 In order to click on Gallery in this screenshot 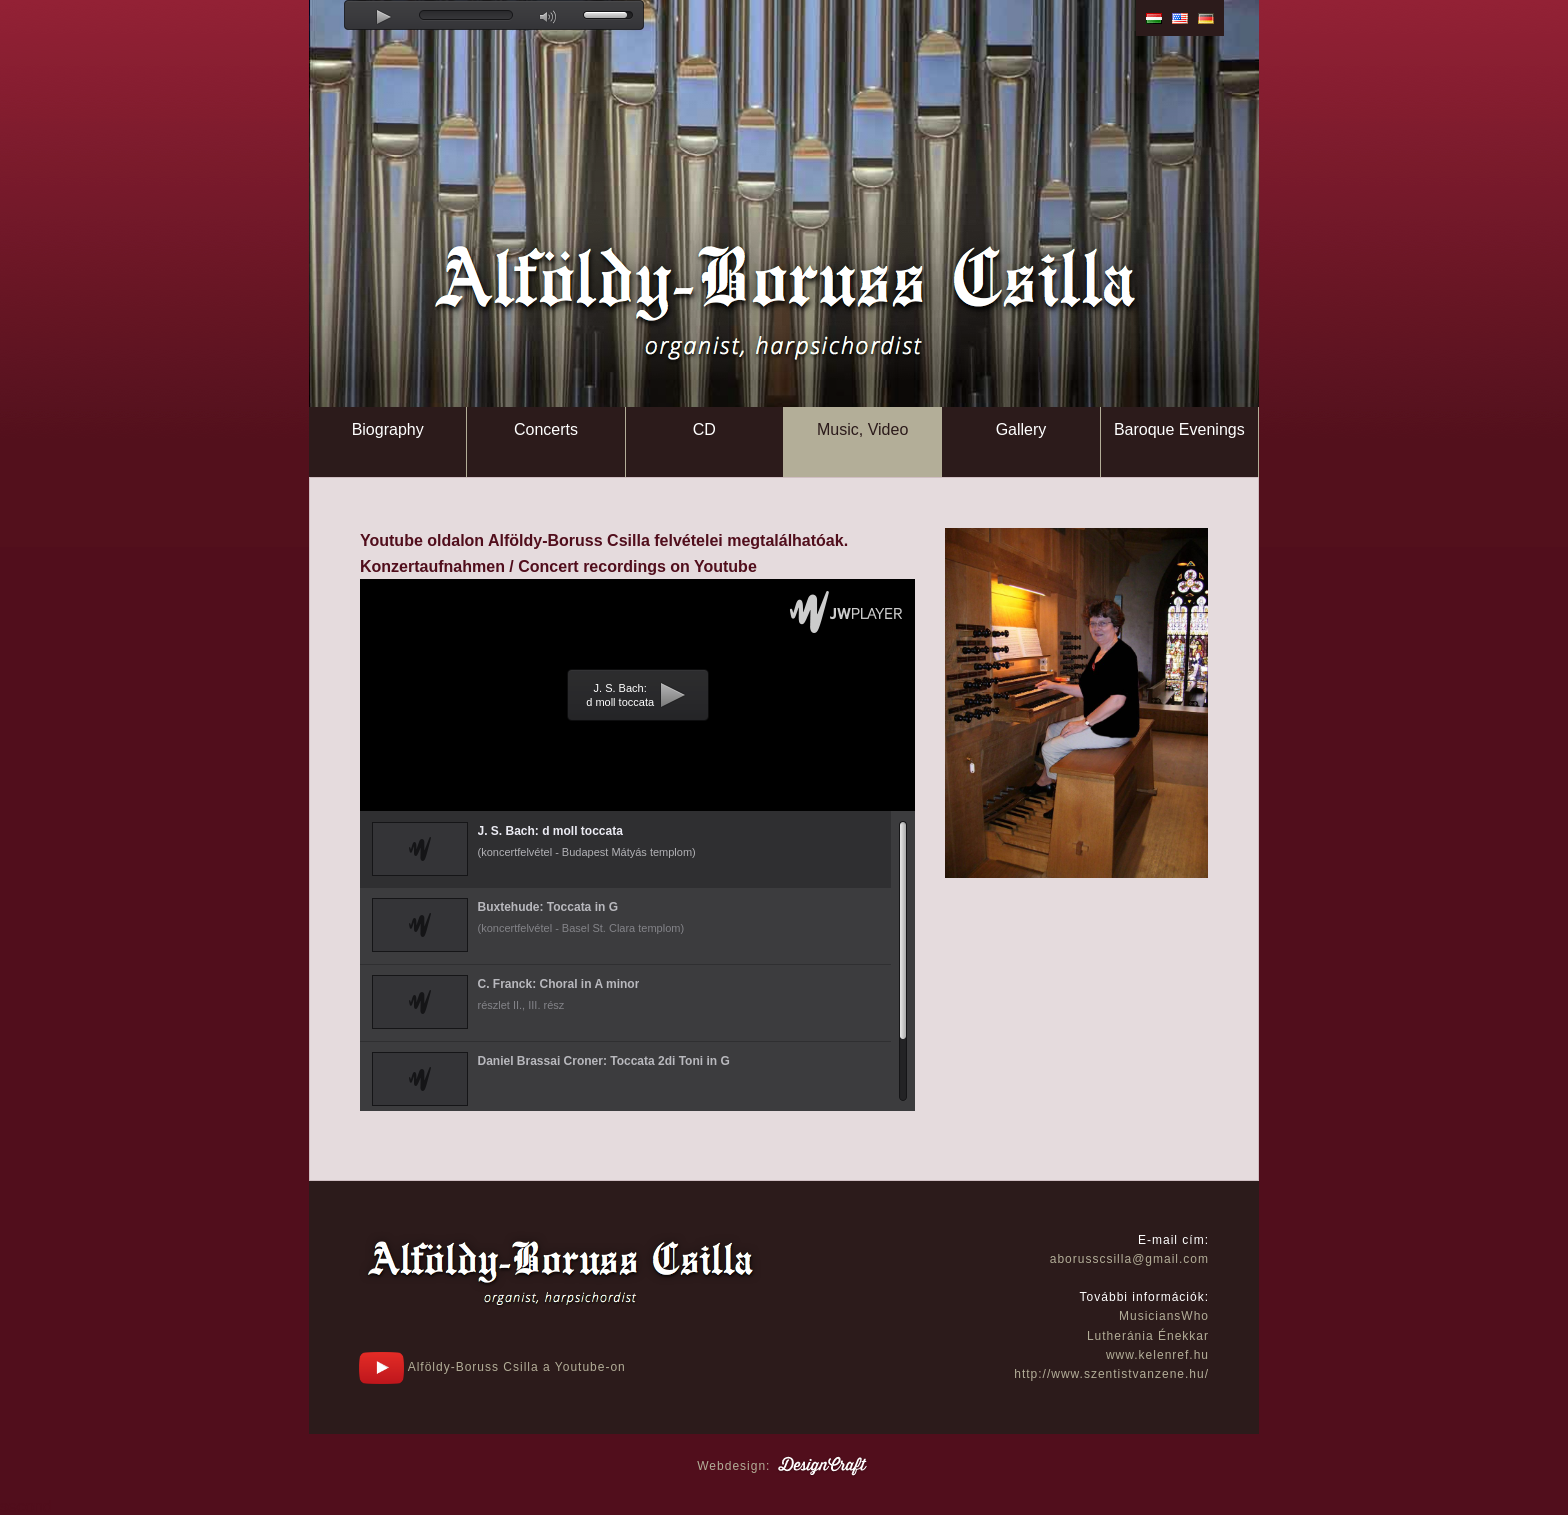, I will do `click(1021, 429)`.